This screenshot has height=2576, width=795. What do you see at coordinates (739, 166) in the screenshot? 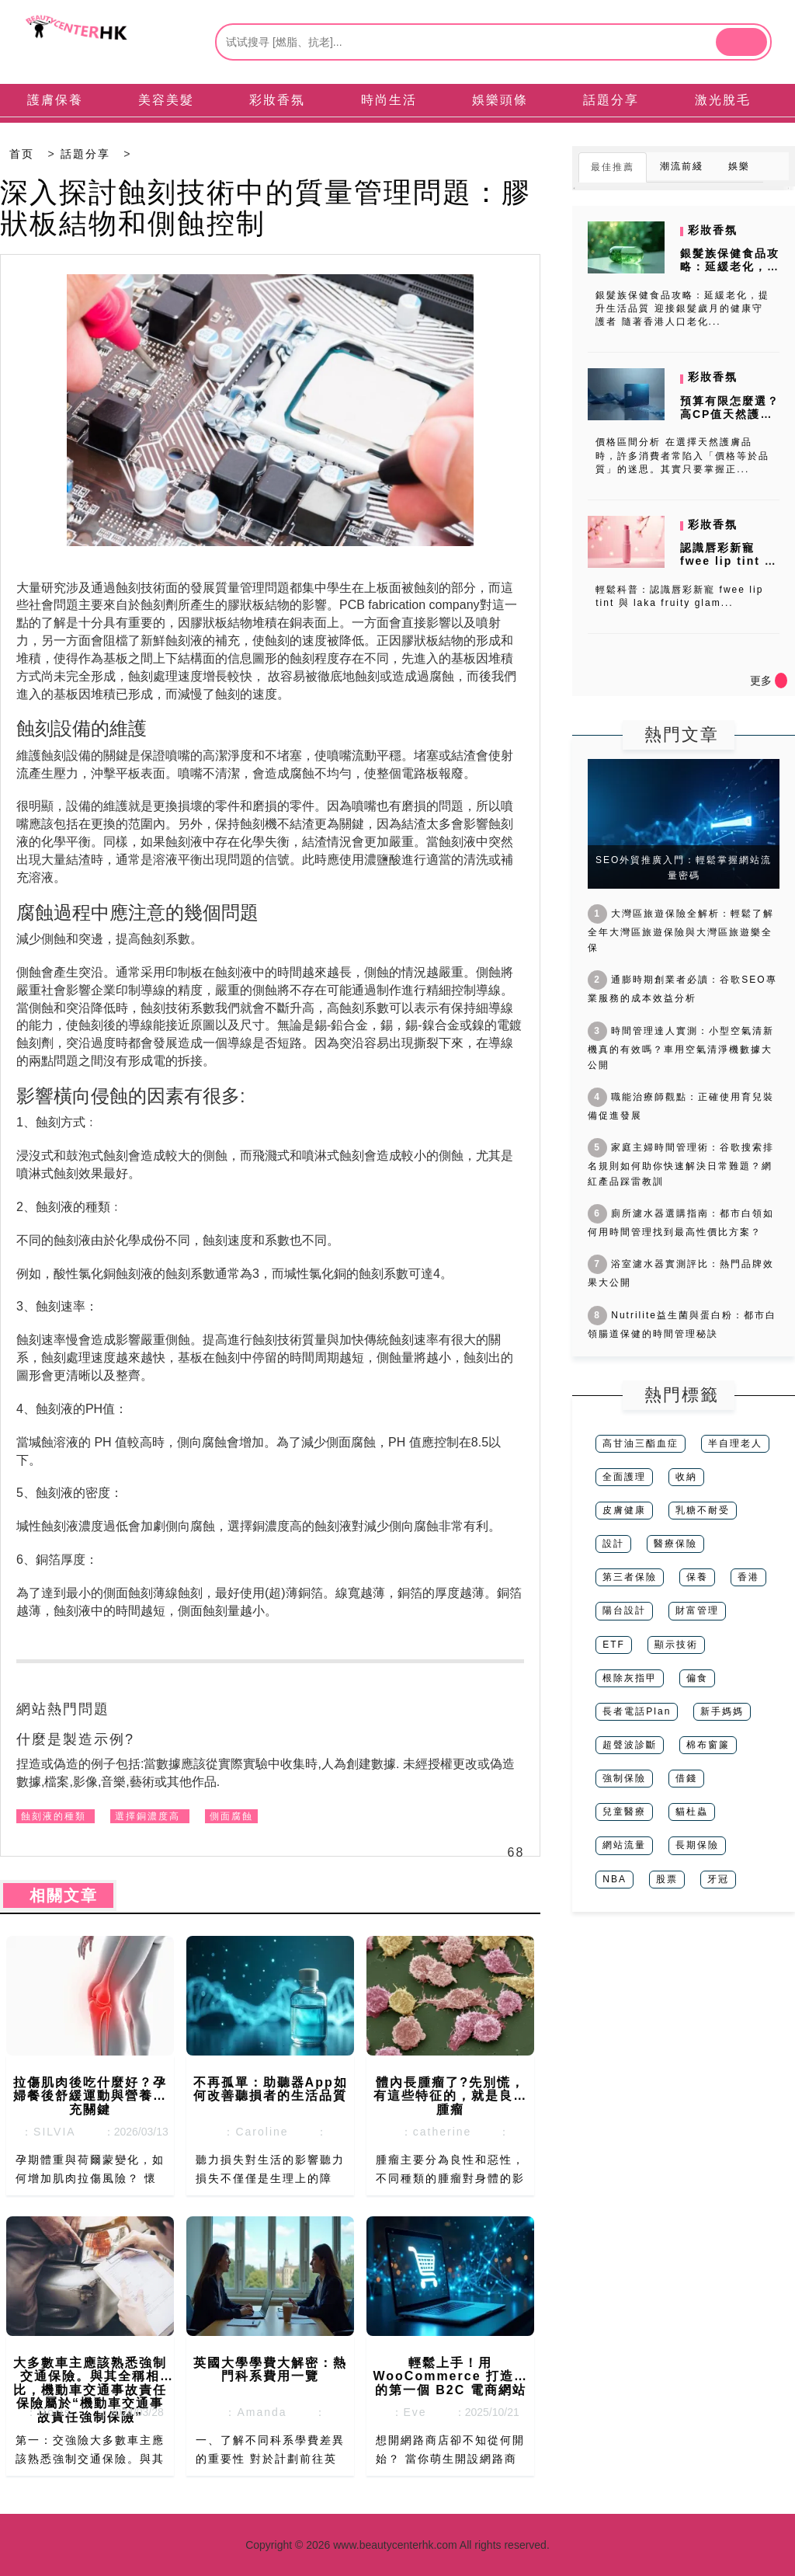
I see `娛樂` at bounding box center [739, 166].